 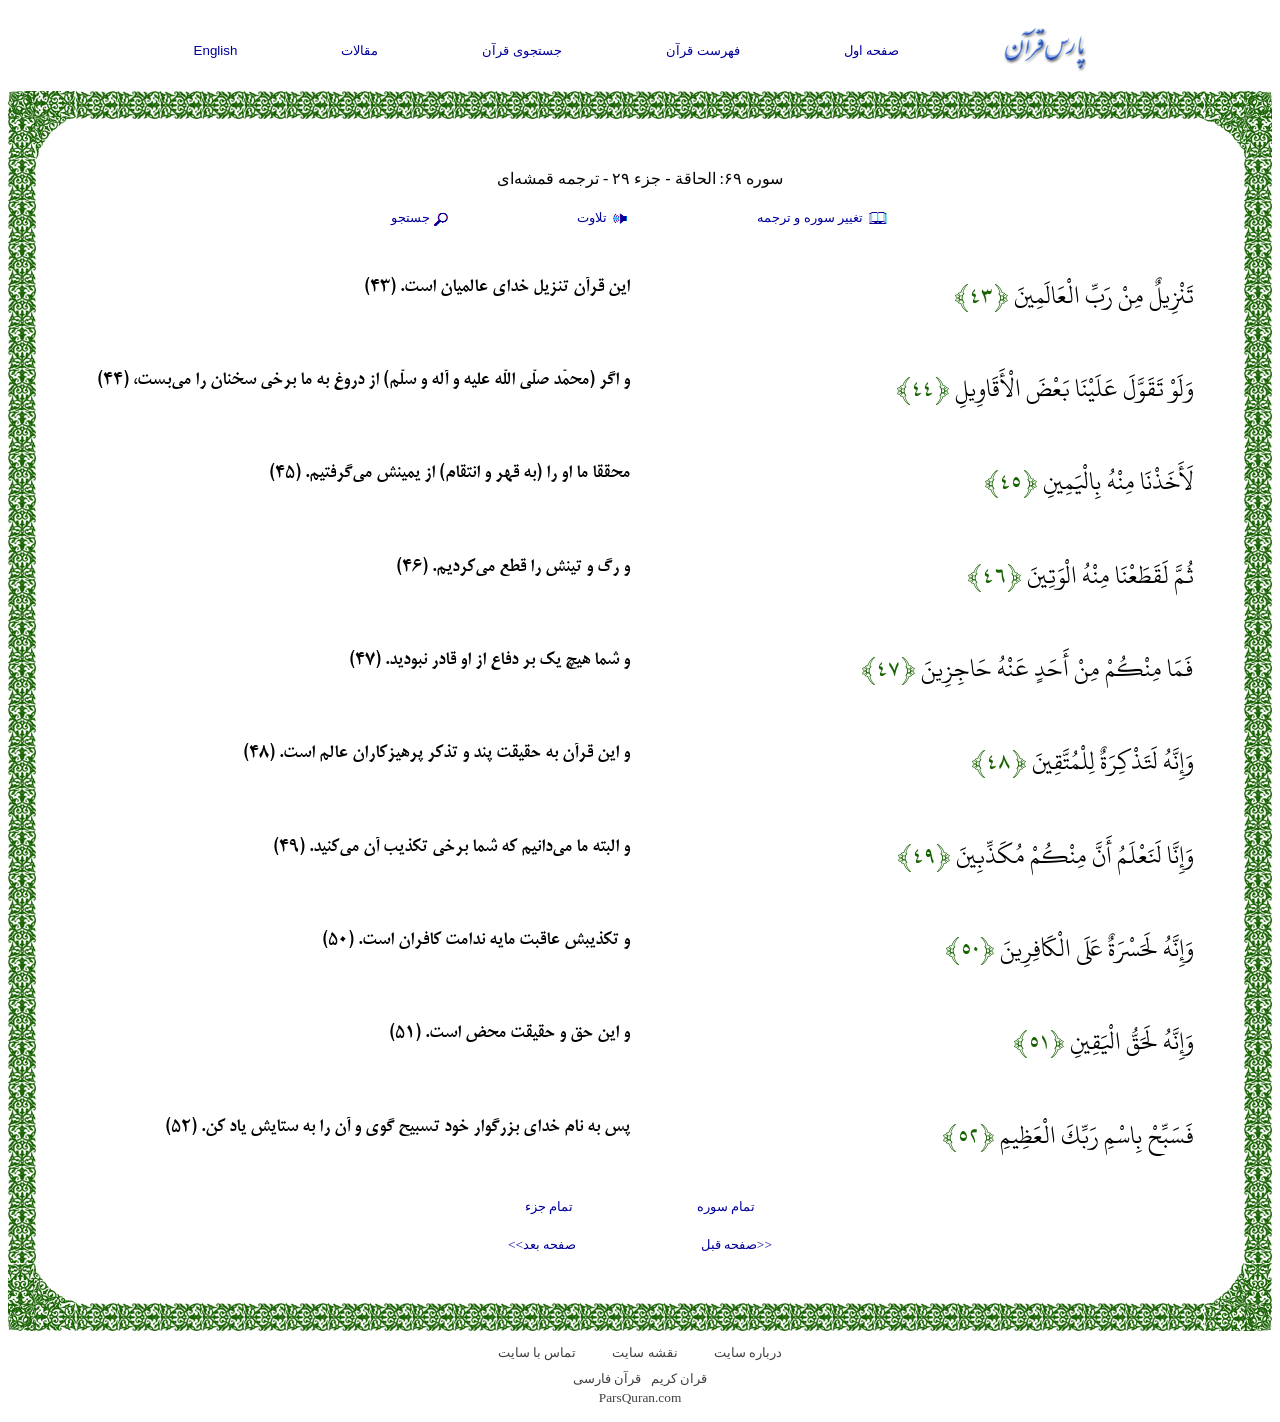 What do you see at coordinates (216, 50) in the screenshot?
I see `English` at bounding box center [216, 50].